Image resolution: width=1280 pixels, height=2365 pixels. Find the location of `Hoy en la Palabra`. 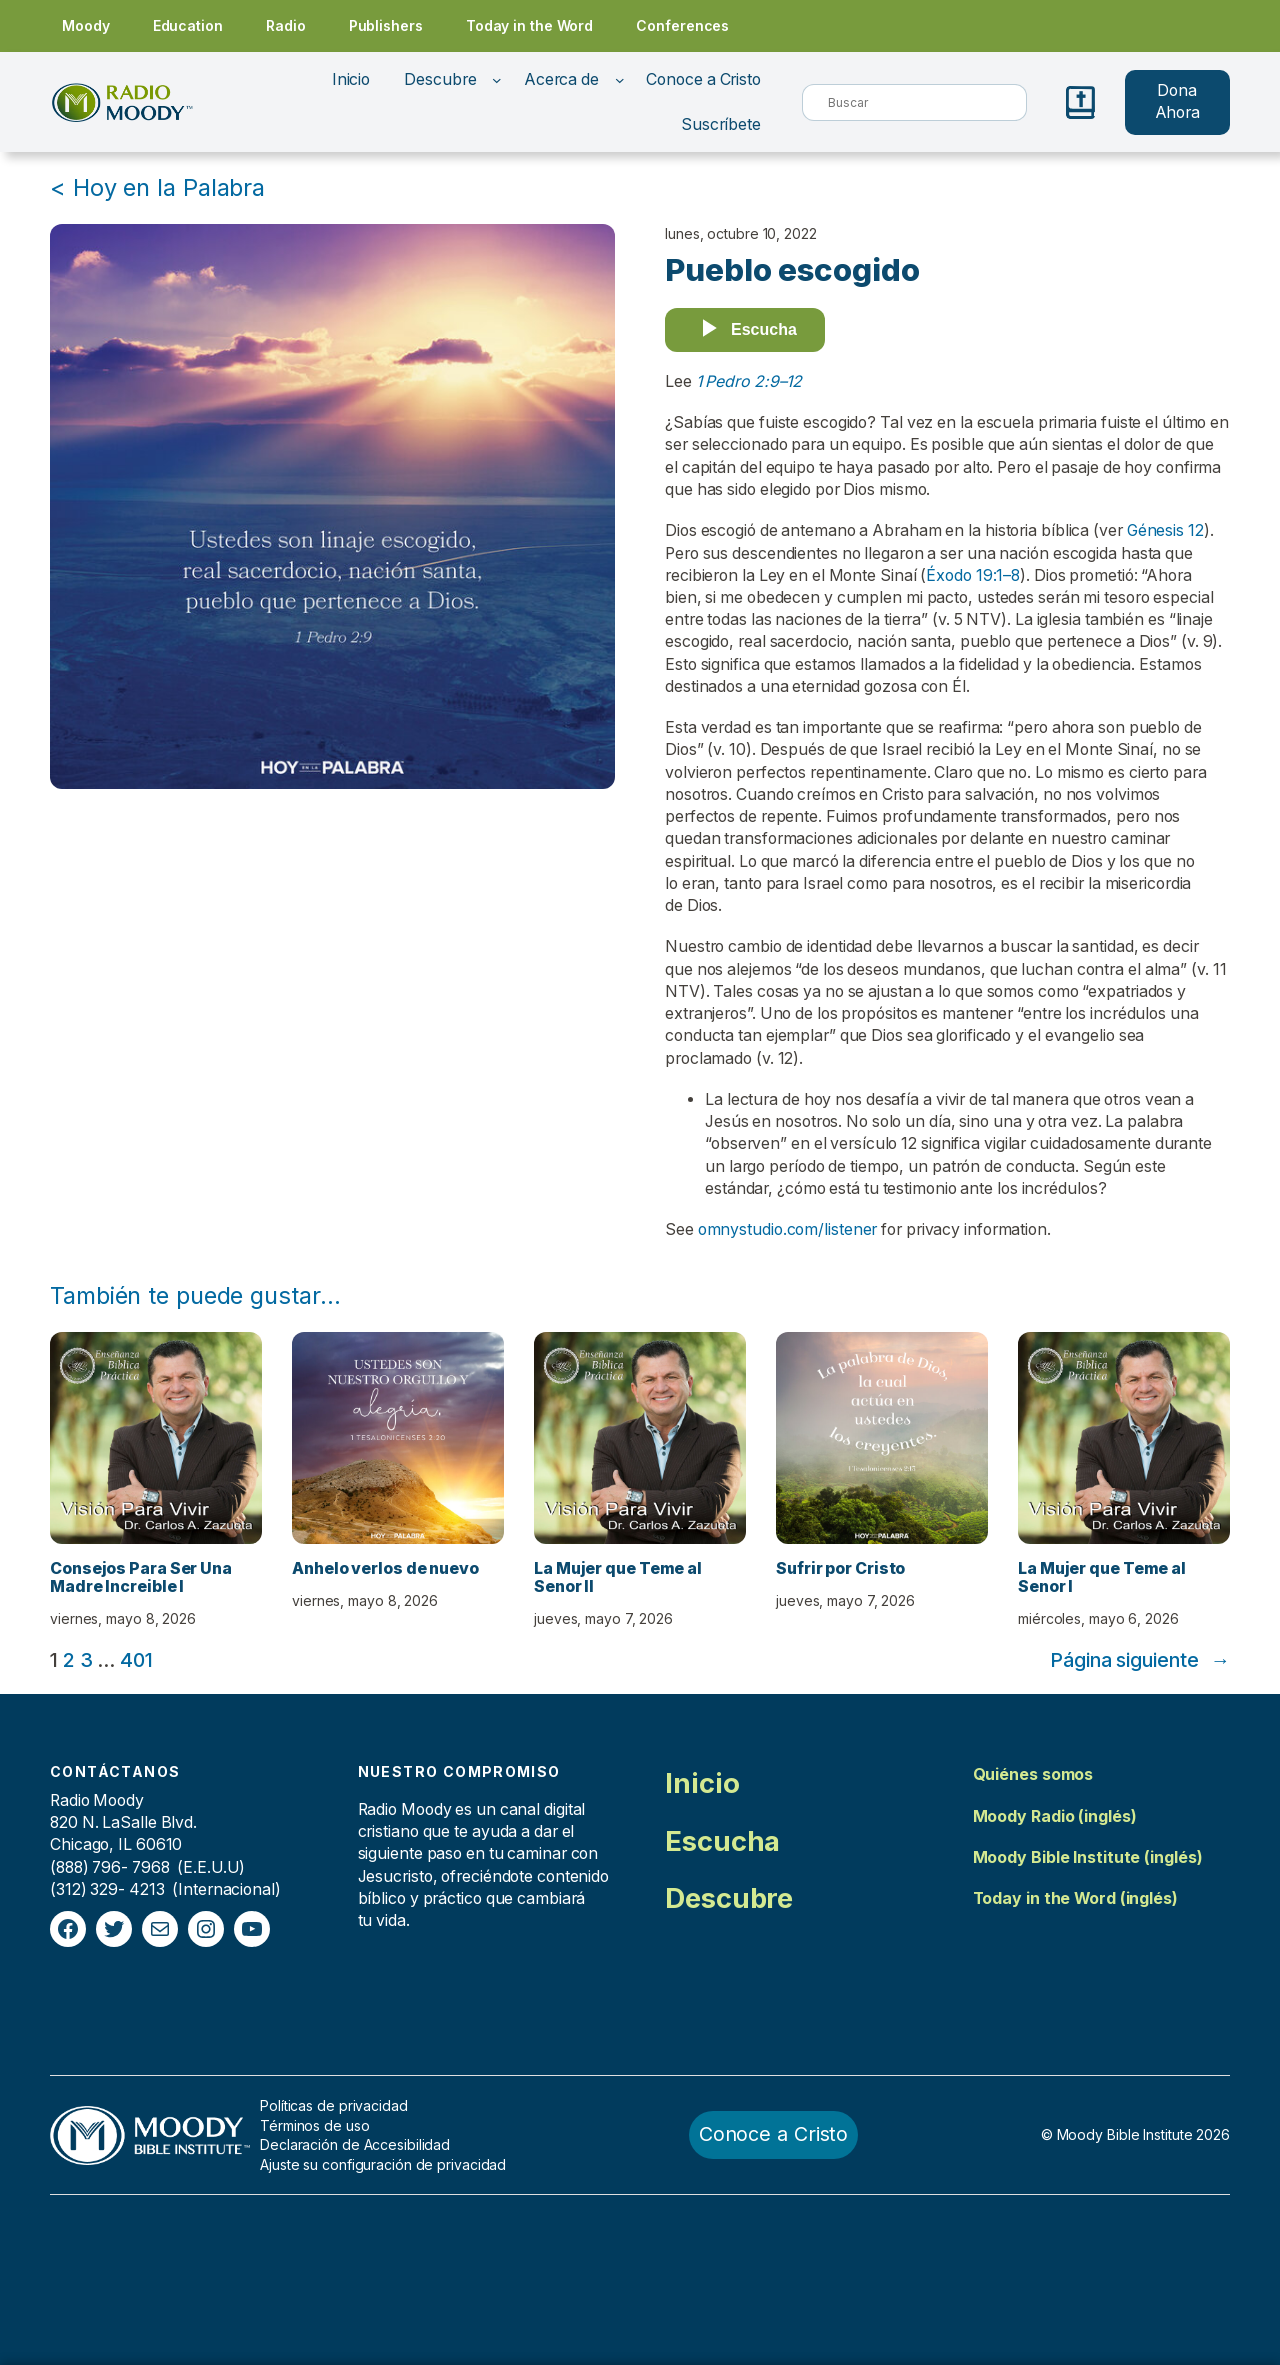

Hoy en la Palabra is located at coordinates (169, 187).